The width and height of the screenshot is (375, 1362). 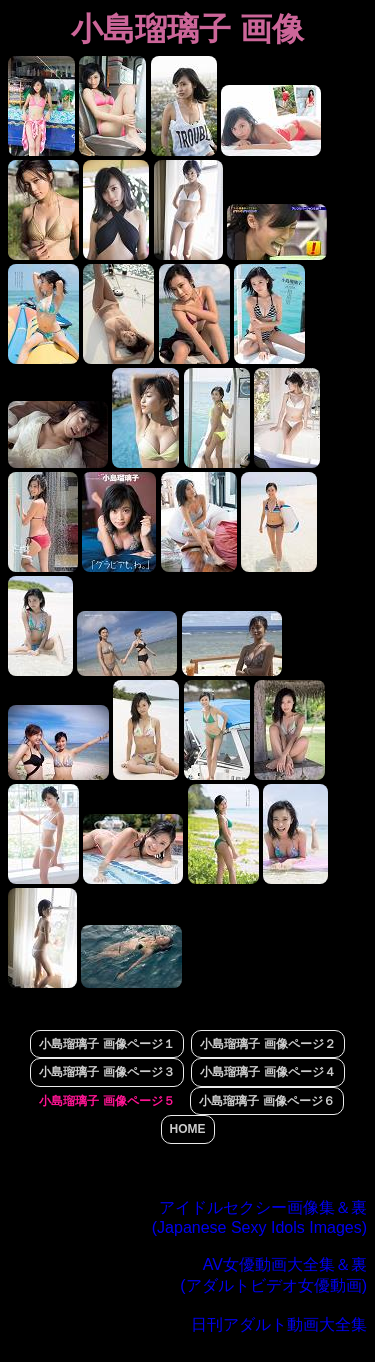 What do you see at coordinates (106, 1072) in the screenshot?
I see `小島瑠璃子 画像ページ３` at bounding box center [106, 1072].